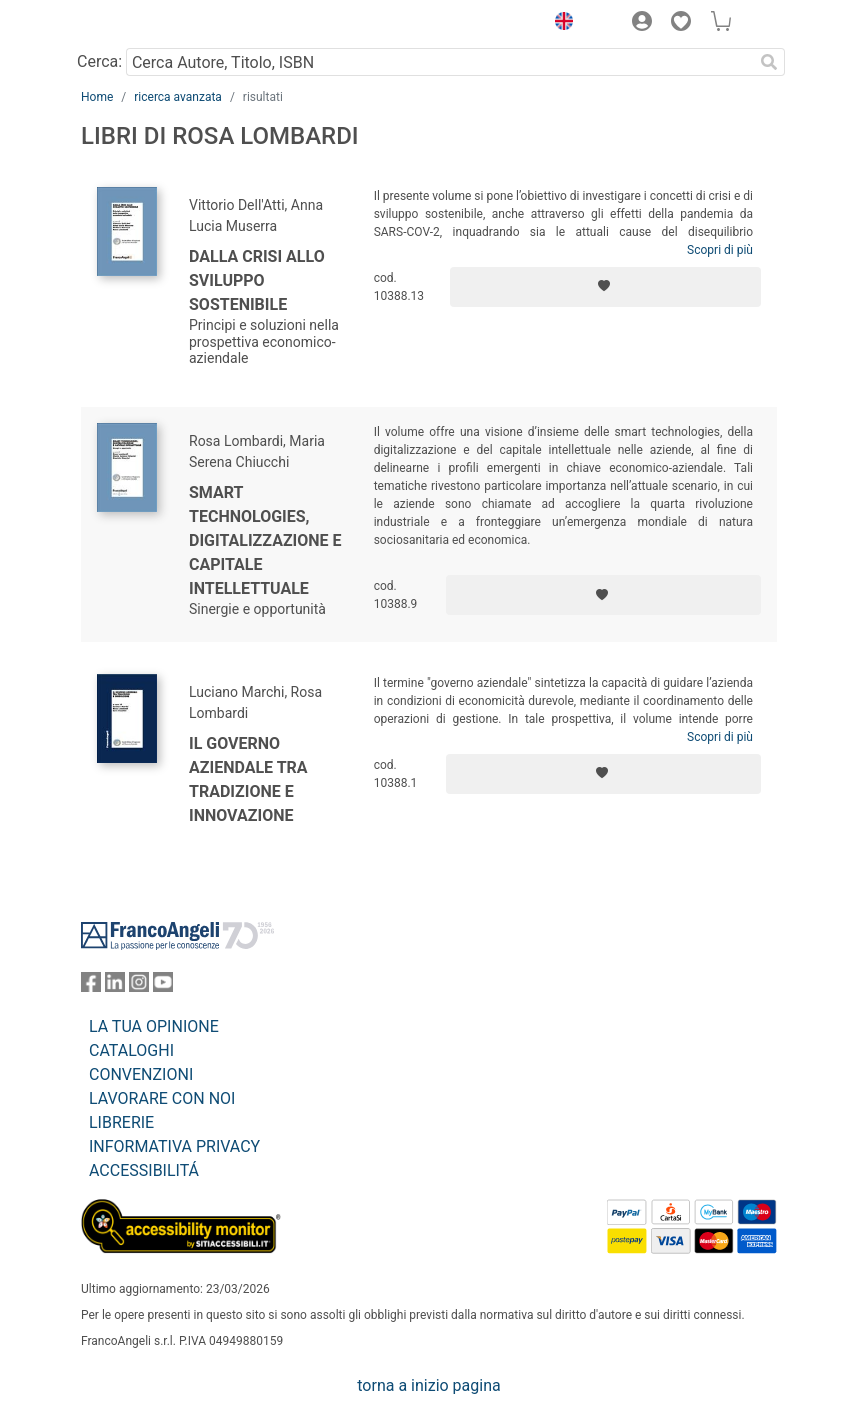  What do you see at coordinates (769, 62) in the screenshot?
I see `[Ricerca]` at bounding box center [769, 62].